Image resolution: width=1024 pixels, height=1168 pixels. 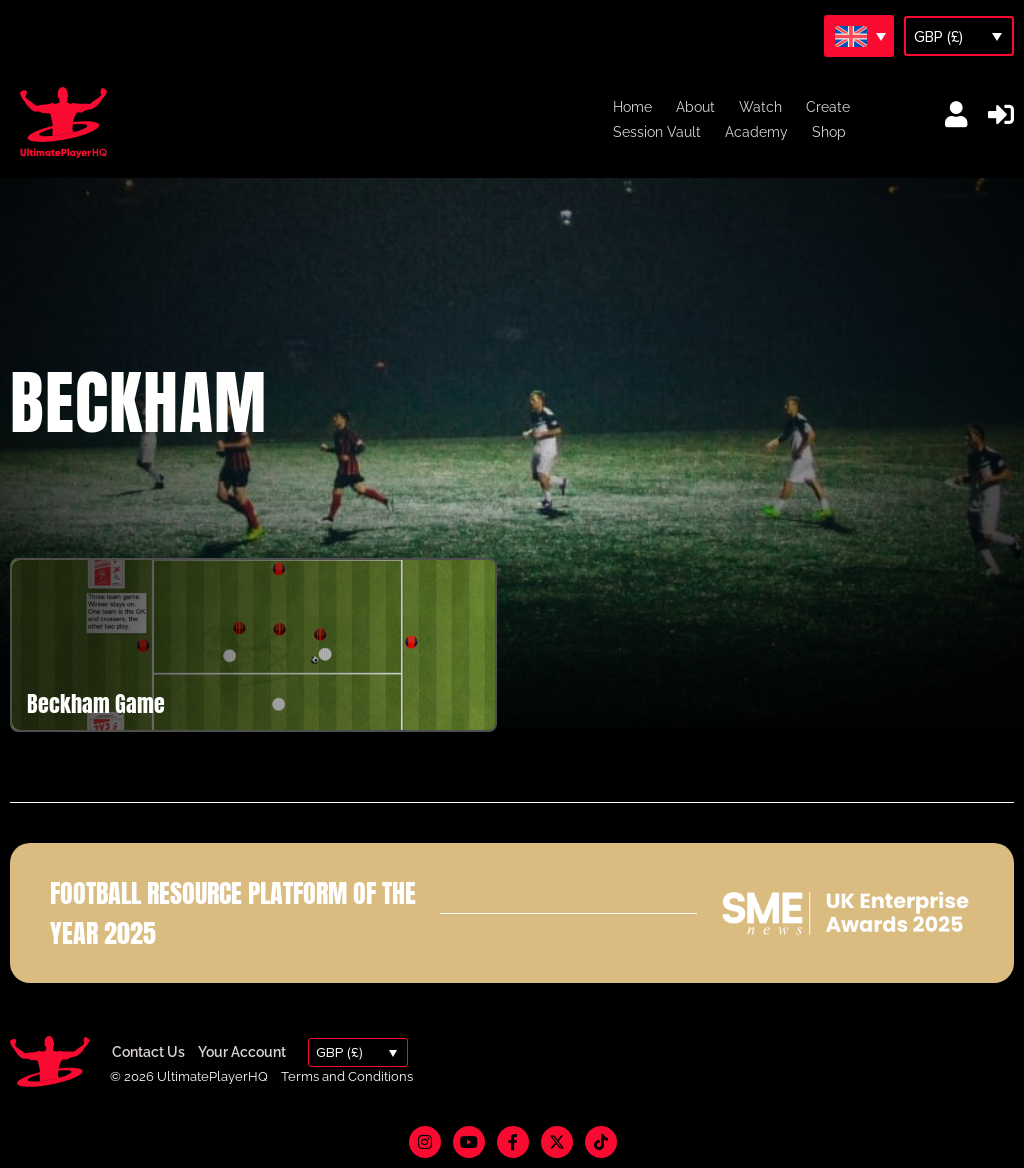 I want to click on Terms and Conditions, so click(x=347, y=1076).